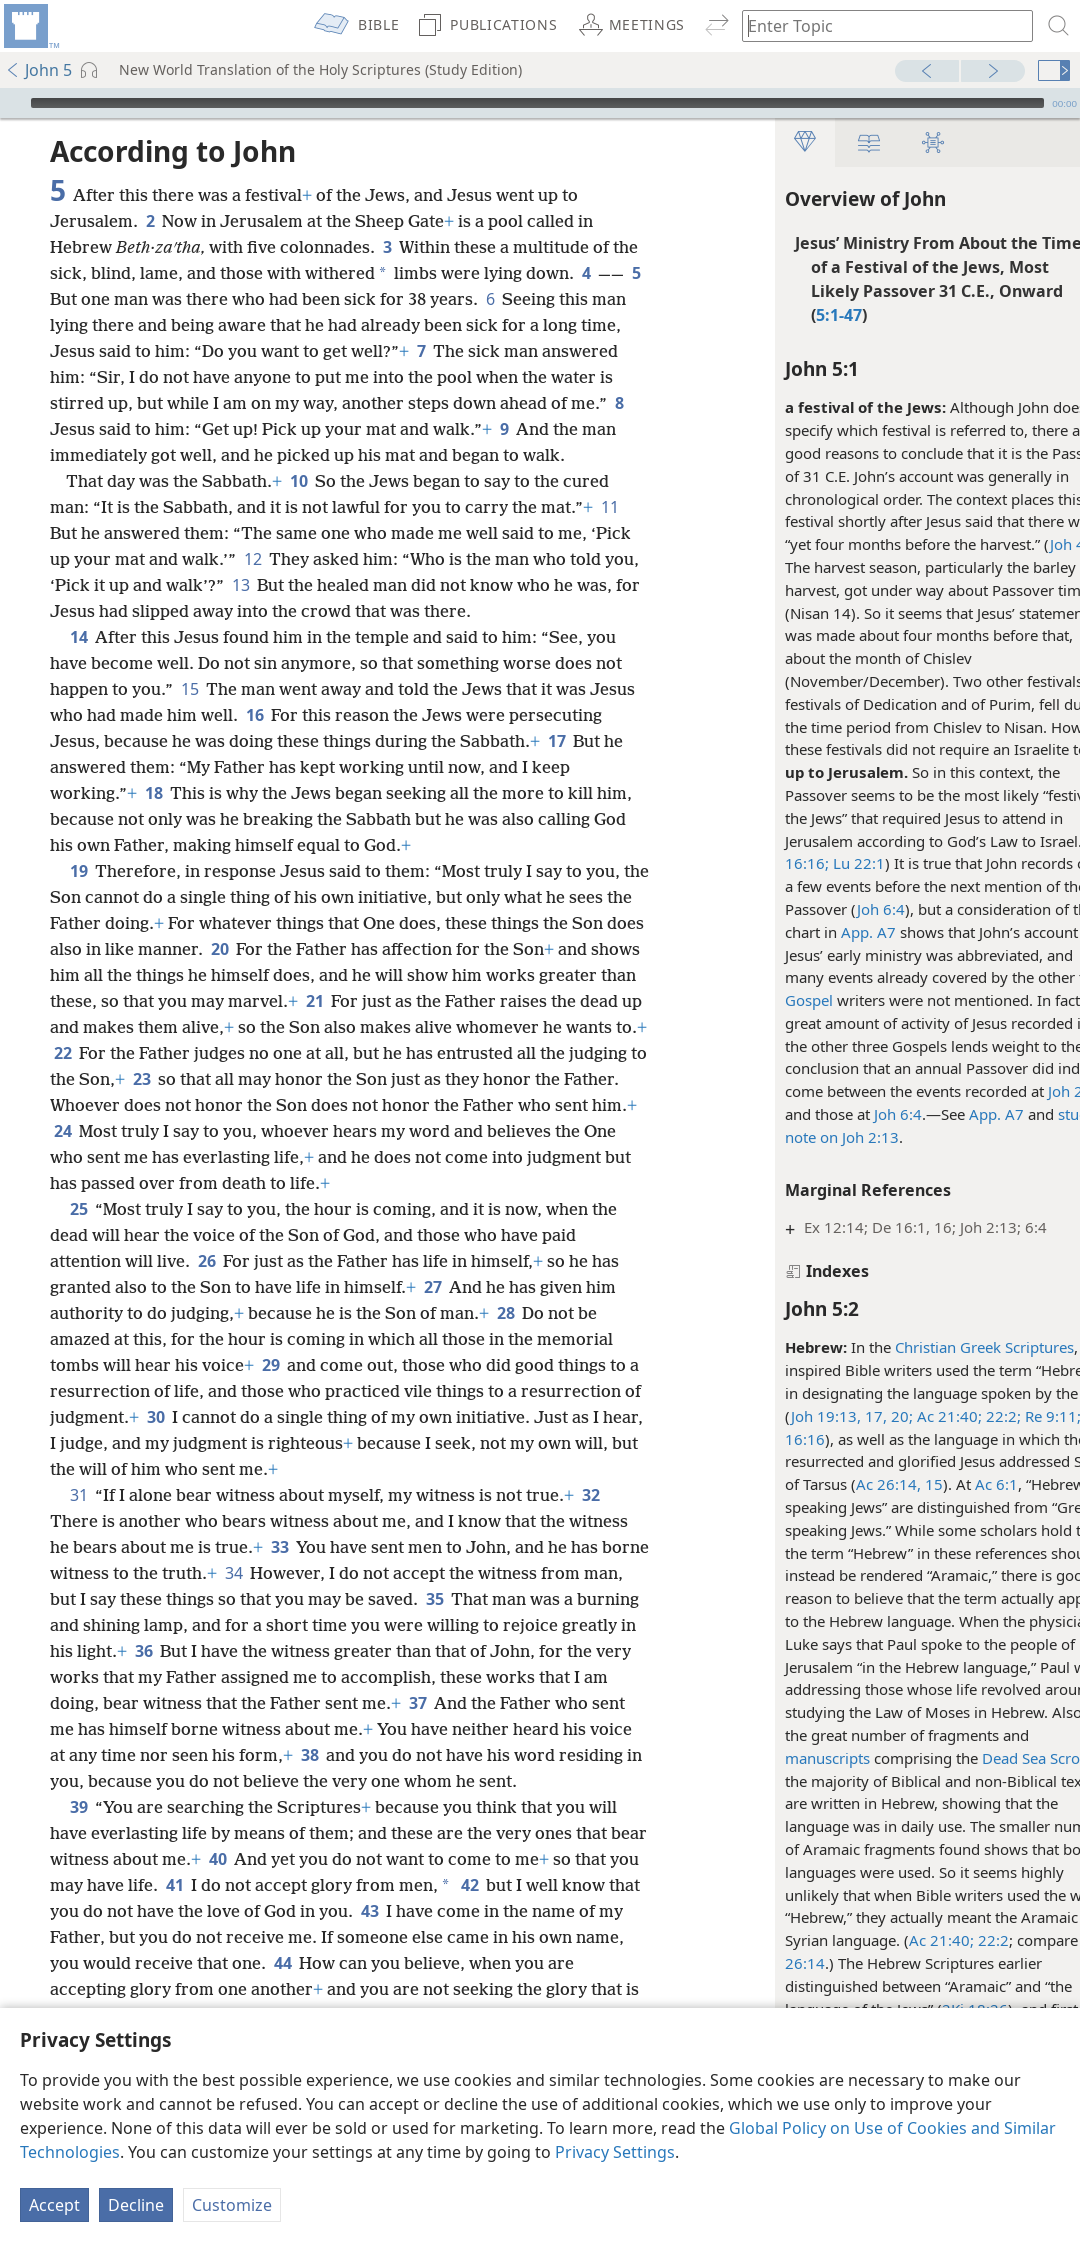 This screenshot has height=2242, width=1080. What do you see at coordinates (282, 1963) in the screenshot?
I see `44` at bounding box center [282, 1963].